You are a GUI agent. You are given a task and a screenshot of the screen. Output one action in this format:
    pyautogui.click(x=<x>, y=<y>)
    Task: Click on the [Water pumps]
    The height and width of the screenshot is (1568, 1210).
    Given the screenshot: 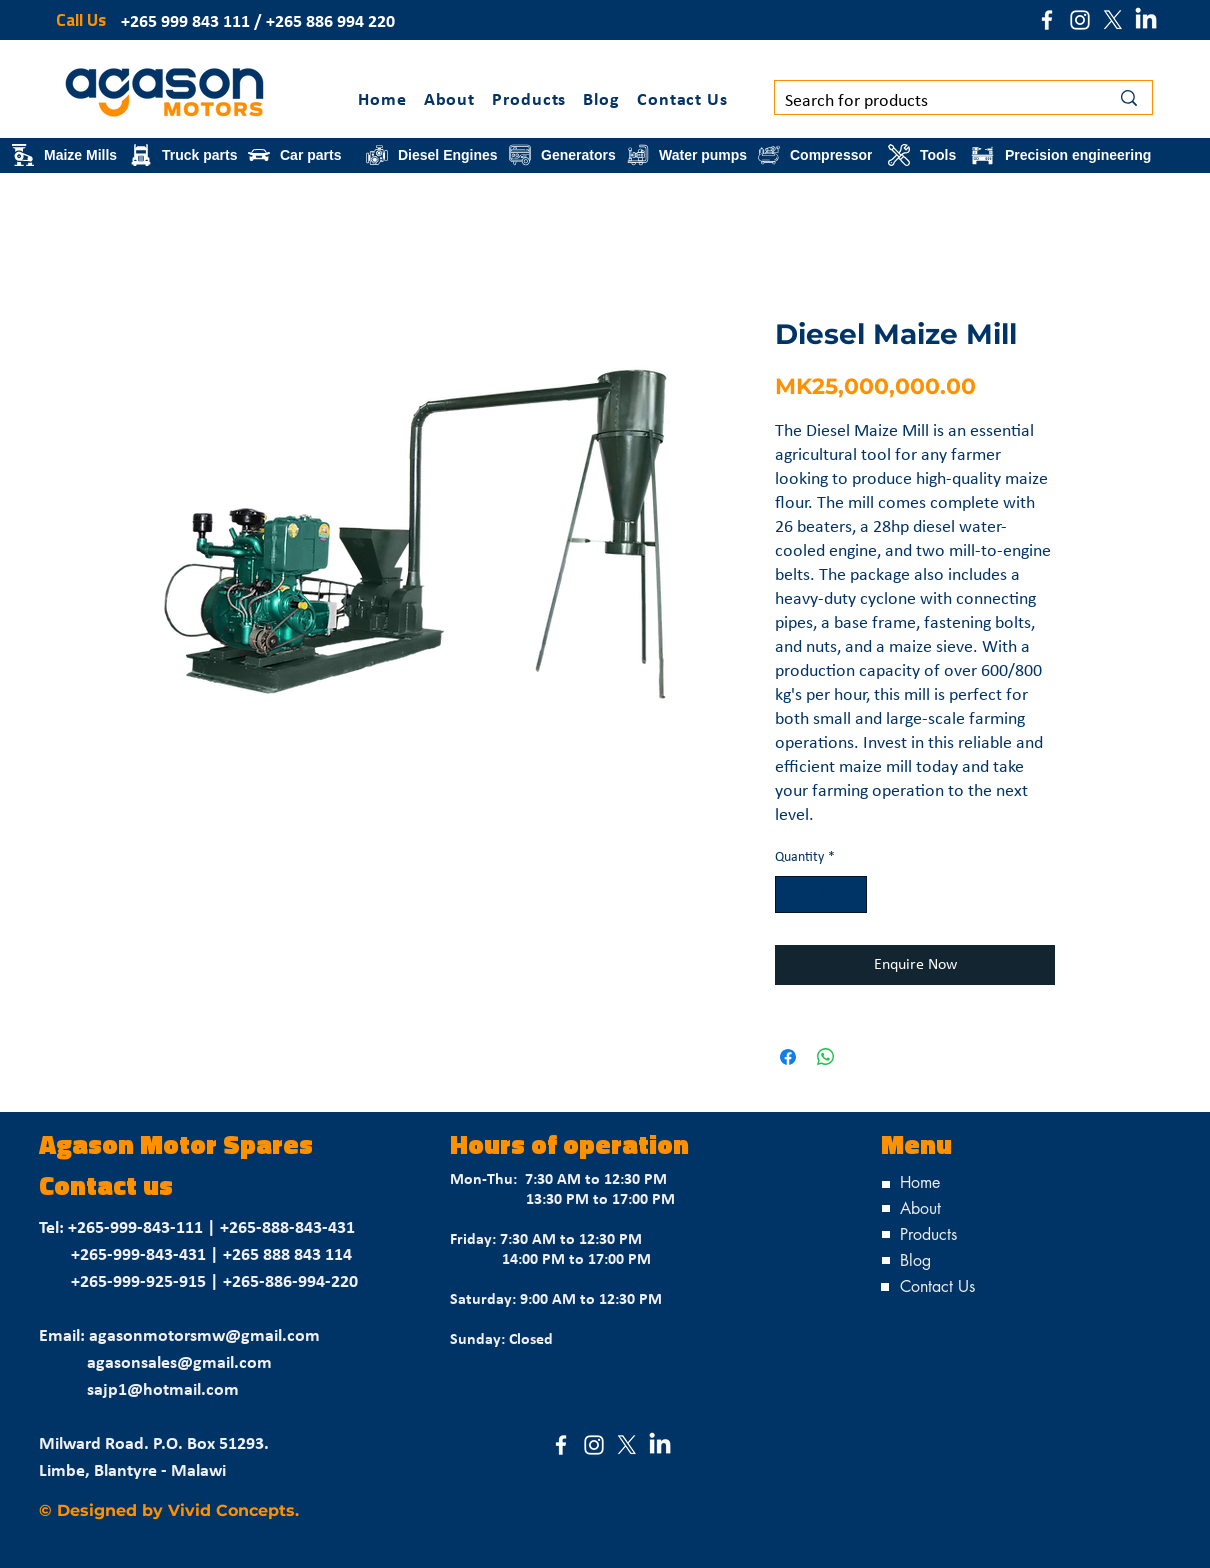 What is the action you would take?
    pyautogui.click(x=688, y=155)
    